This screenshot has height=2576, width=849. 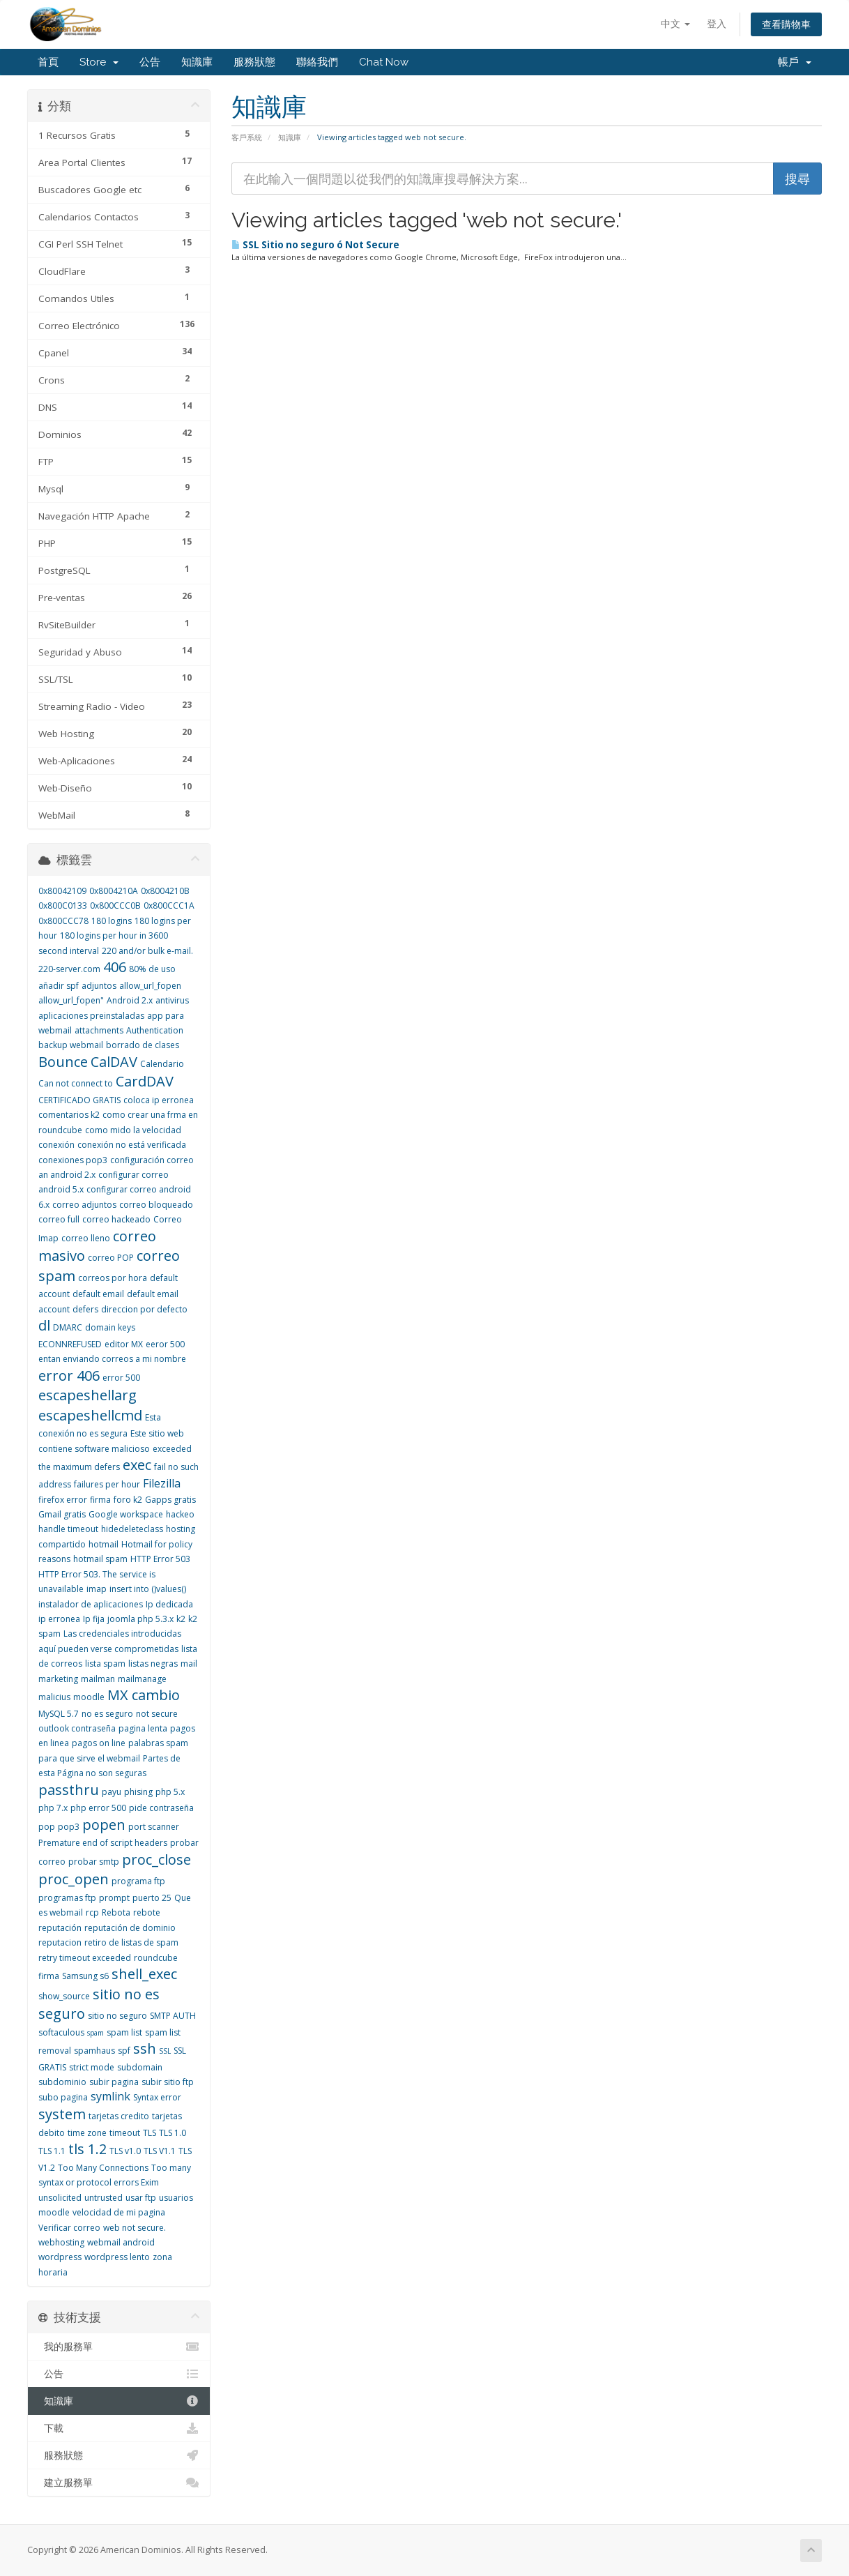 I want to click on spf, so click(x=124, y=2050).